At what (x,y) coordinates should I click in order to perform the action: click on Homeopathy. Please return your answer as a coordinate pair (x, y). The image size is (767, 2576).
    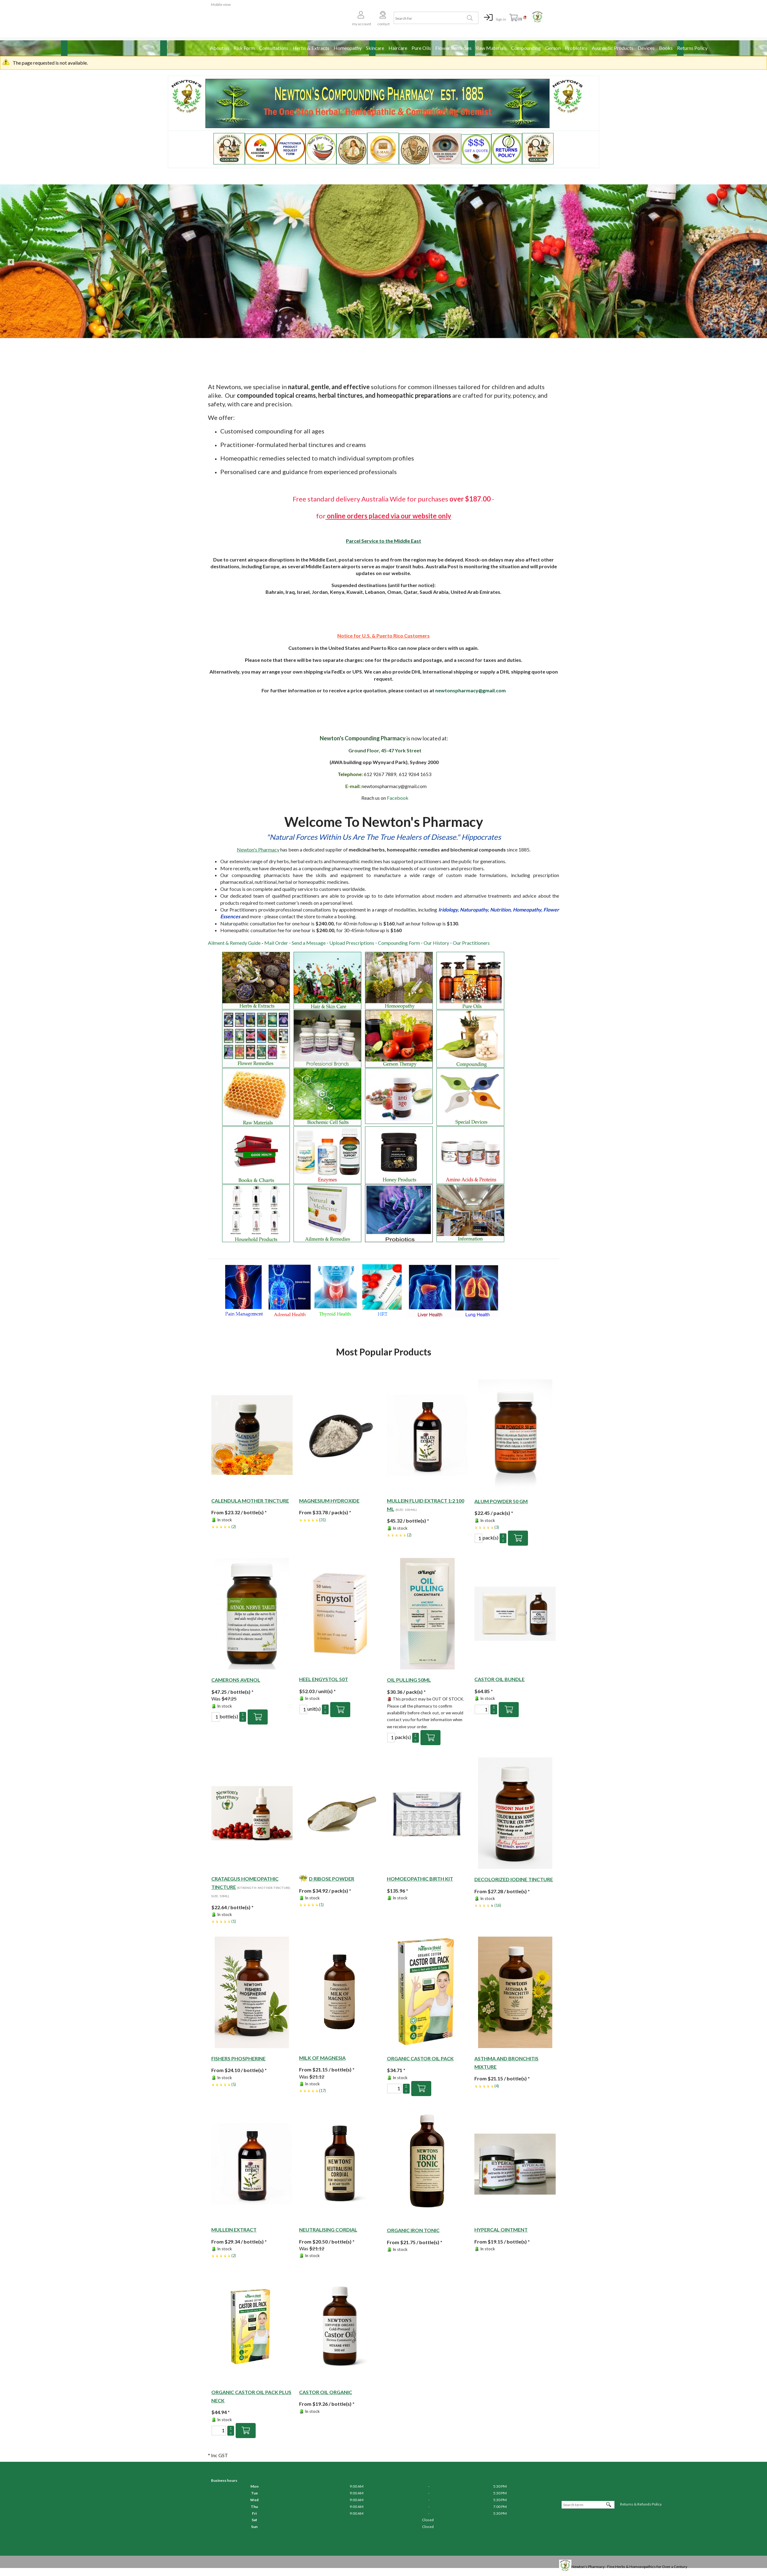
    Looking at the image, I should click on (348, 48).